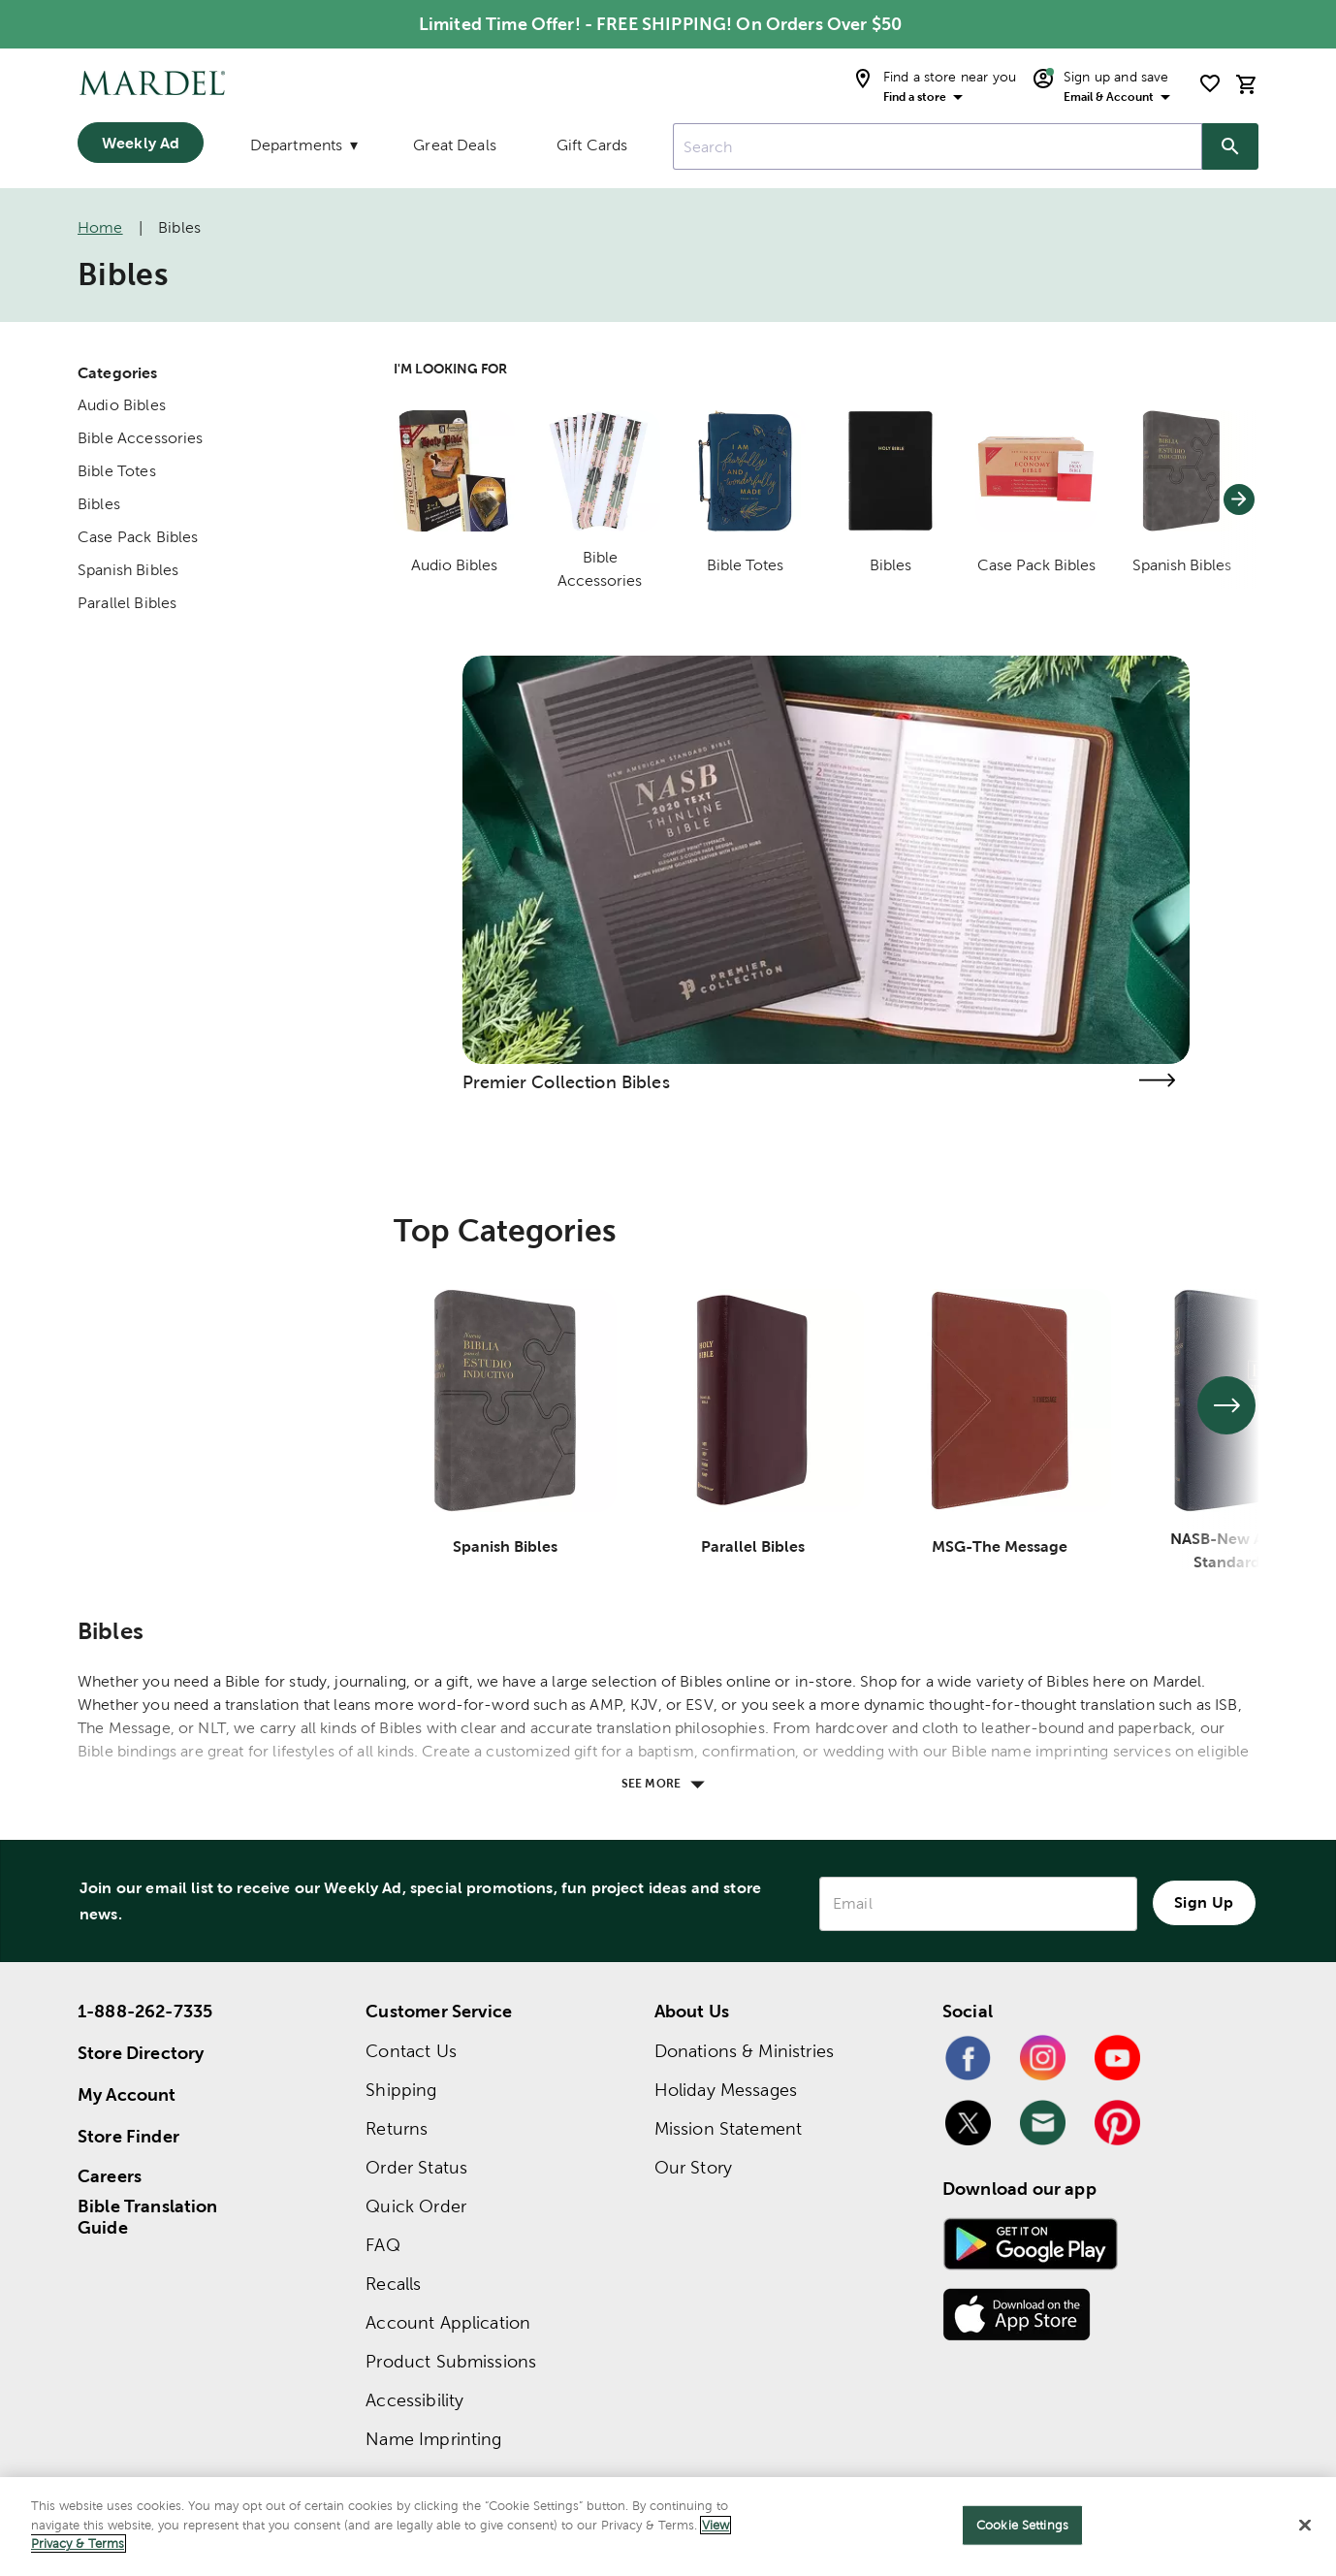  I want to click on Spanish Bibles, so click(128, 570).